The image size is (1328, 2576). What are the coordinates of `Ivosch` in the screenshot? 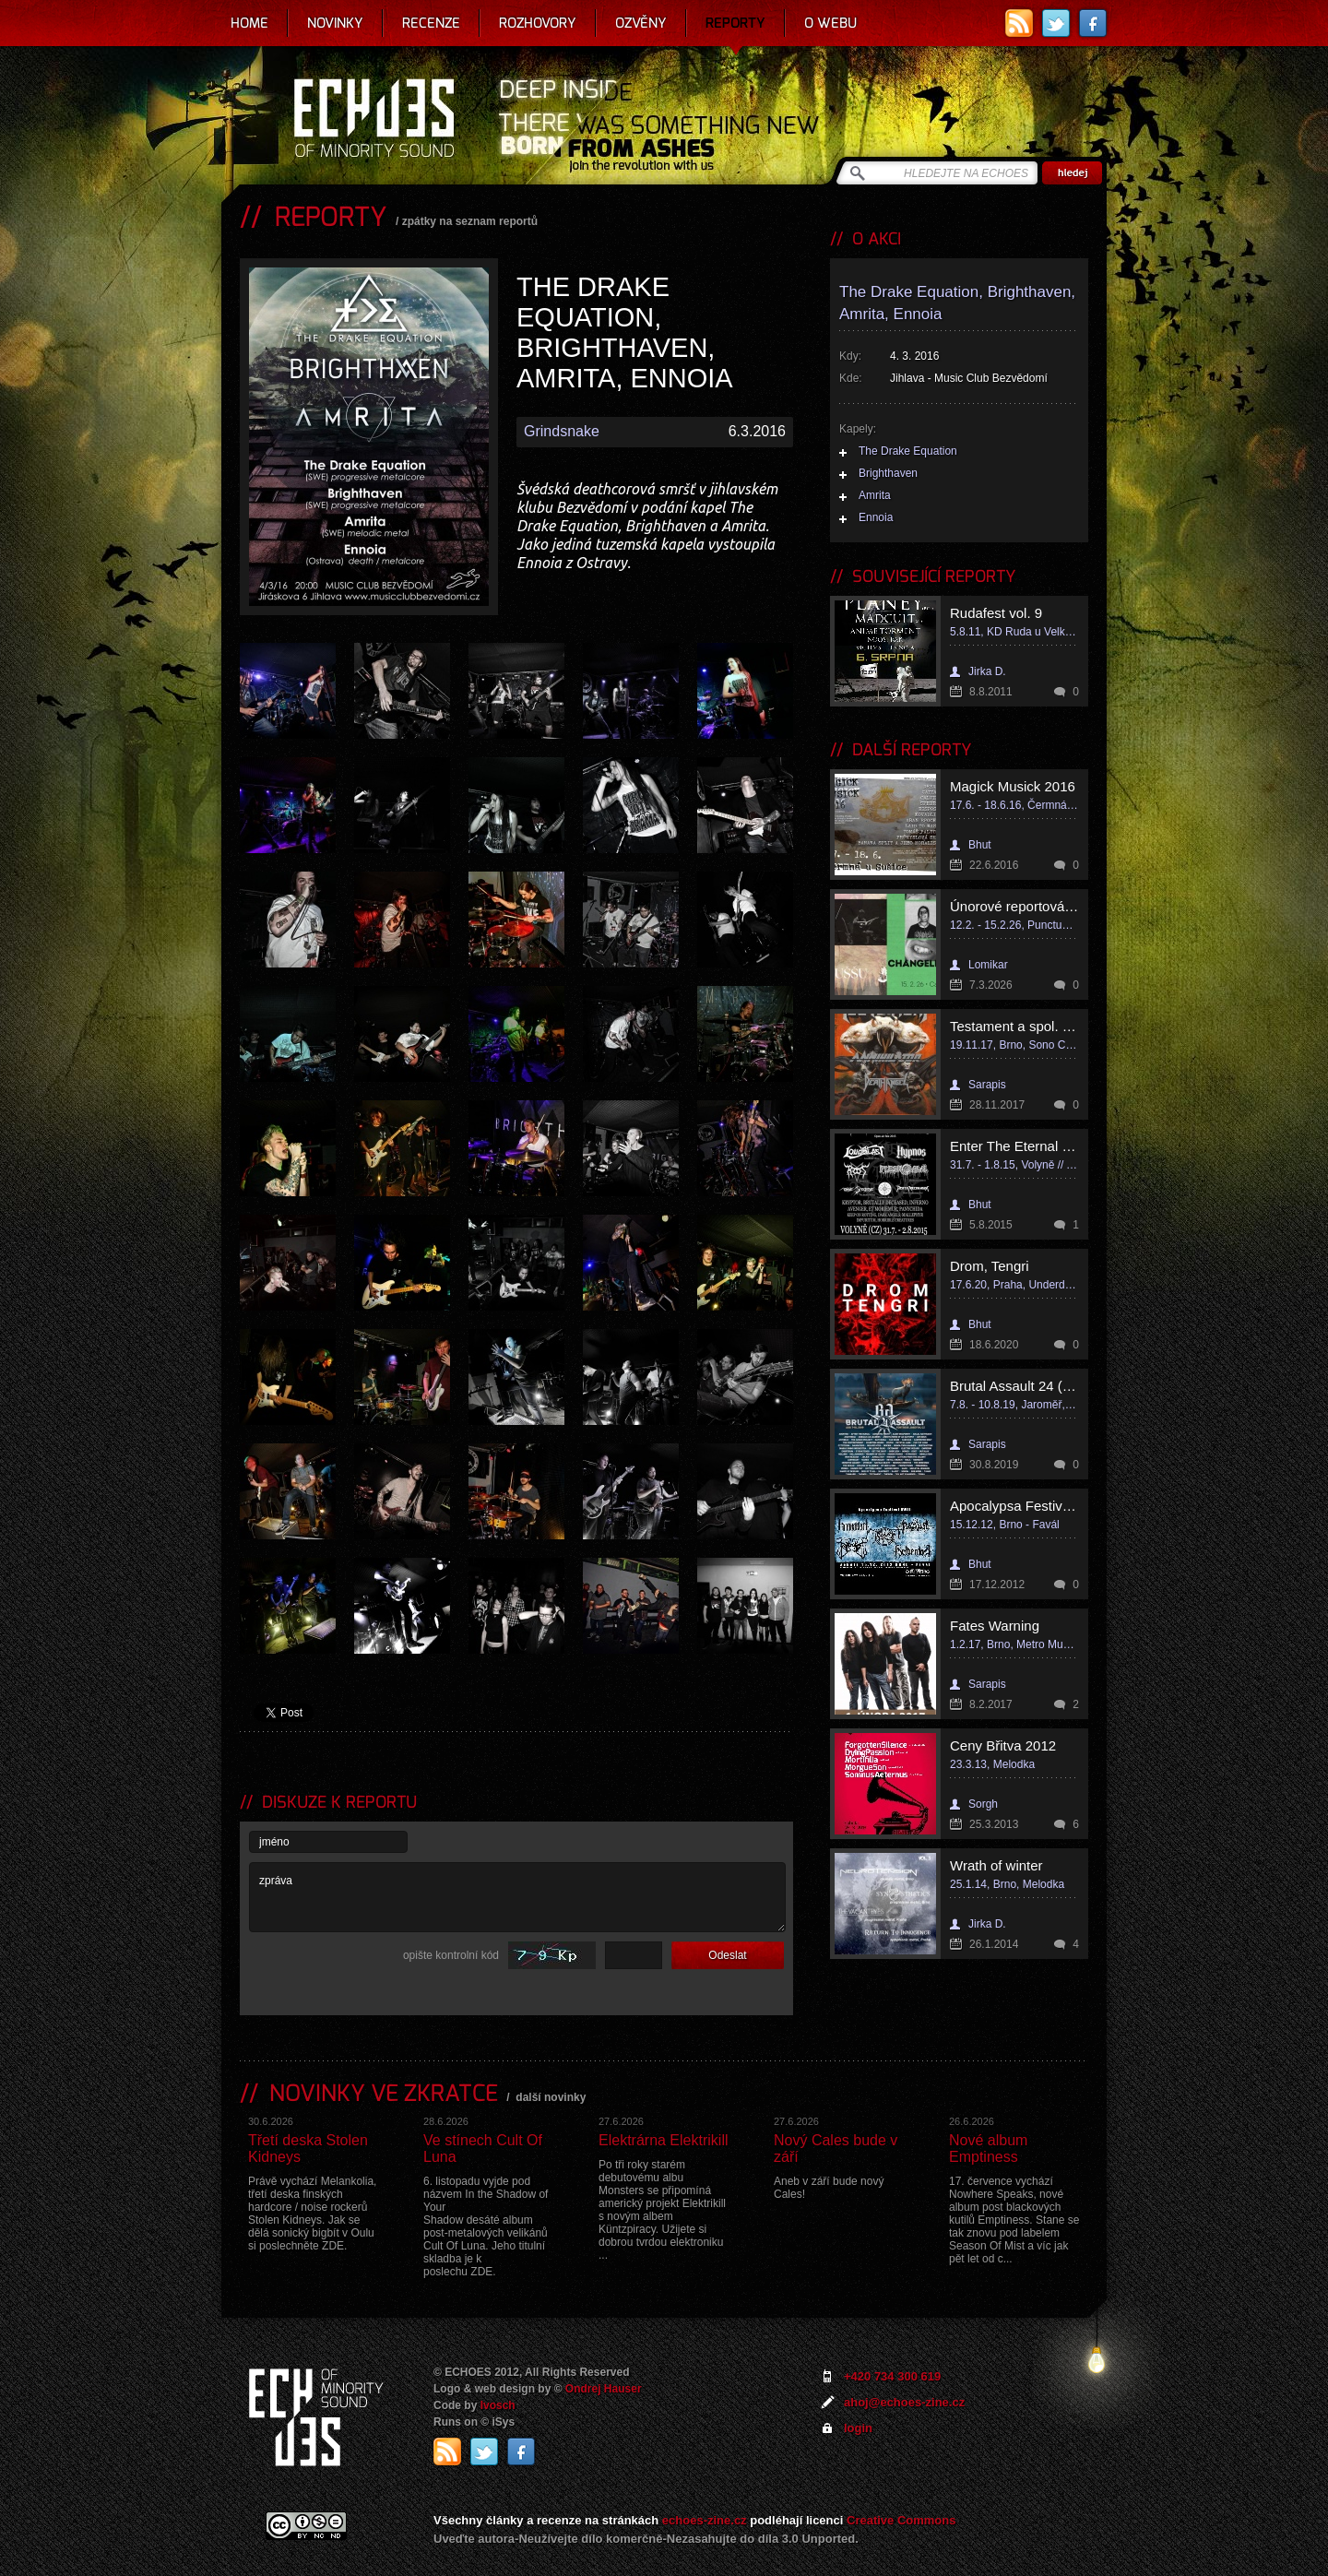 It's located at (498, 2405).